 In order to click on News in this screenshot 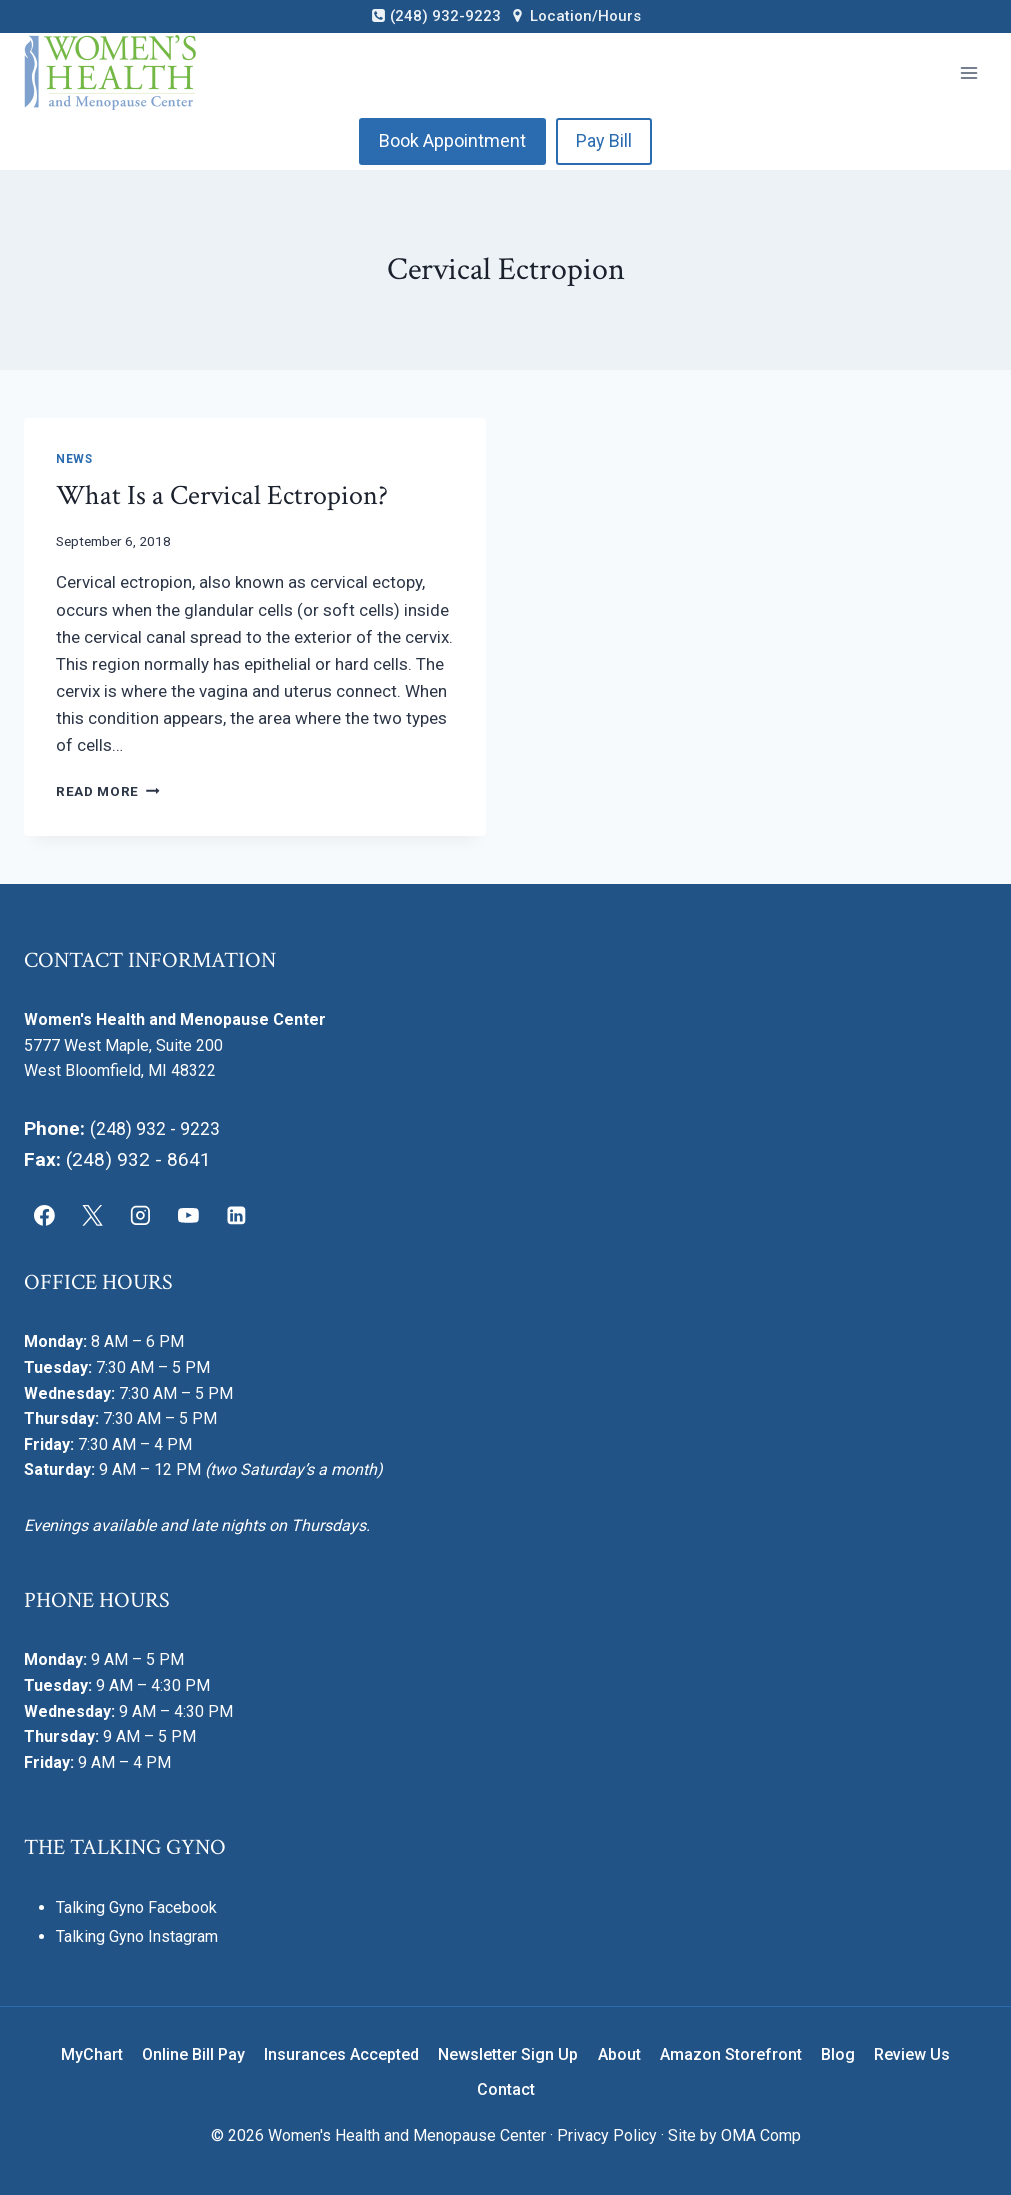, I will do `click(74, 459)`.